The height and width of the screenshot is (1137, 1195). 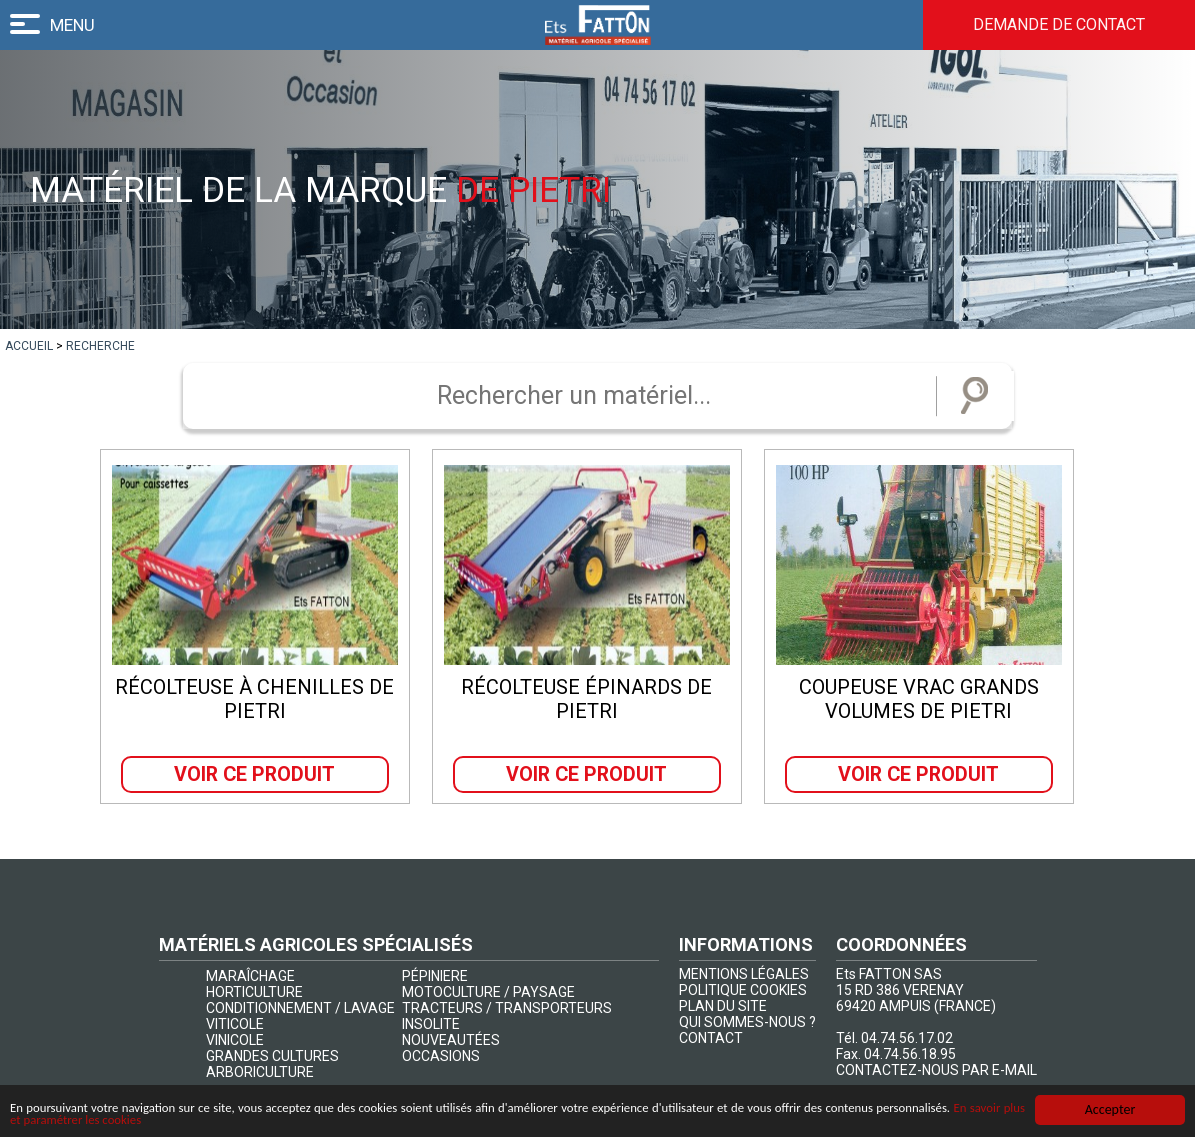 I want to click on VINICOLE, so click(x=235, y=1040).